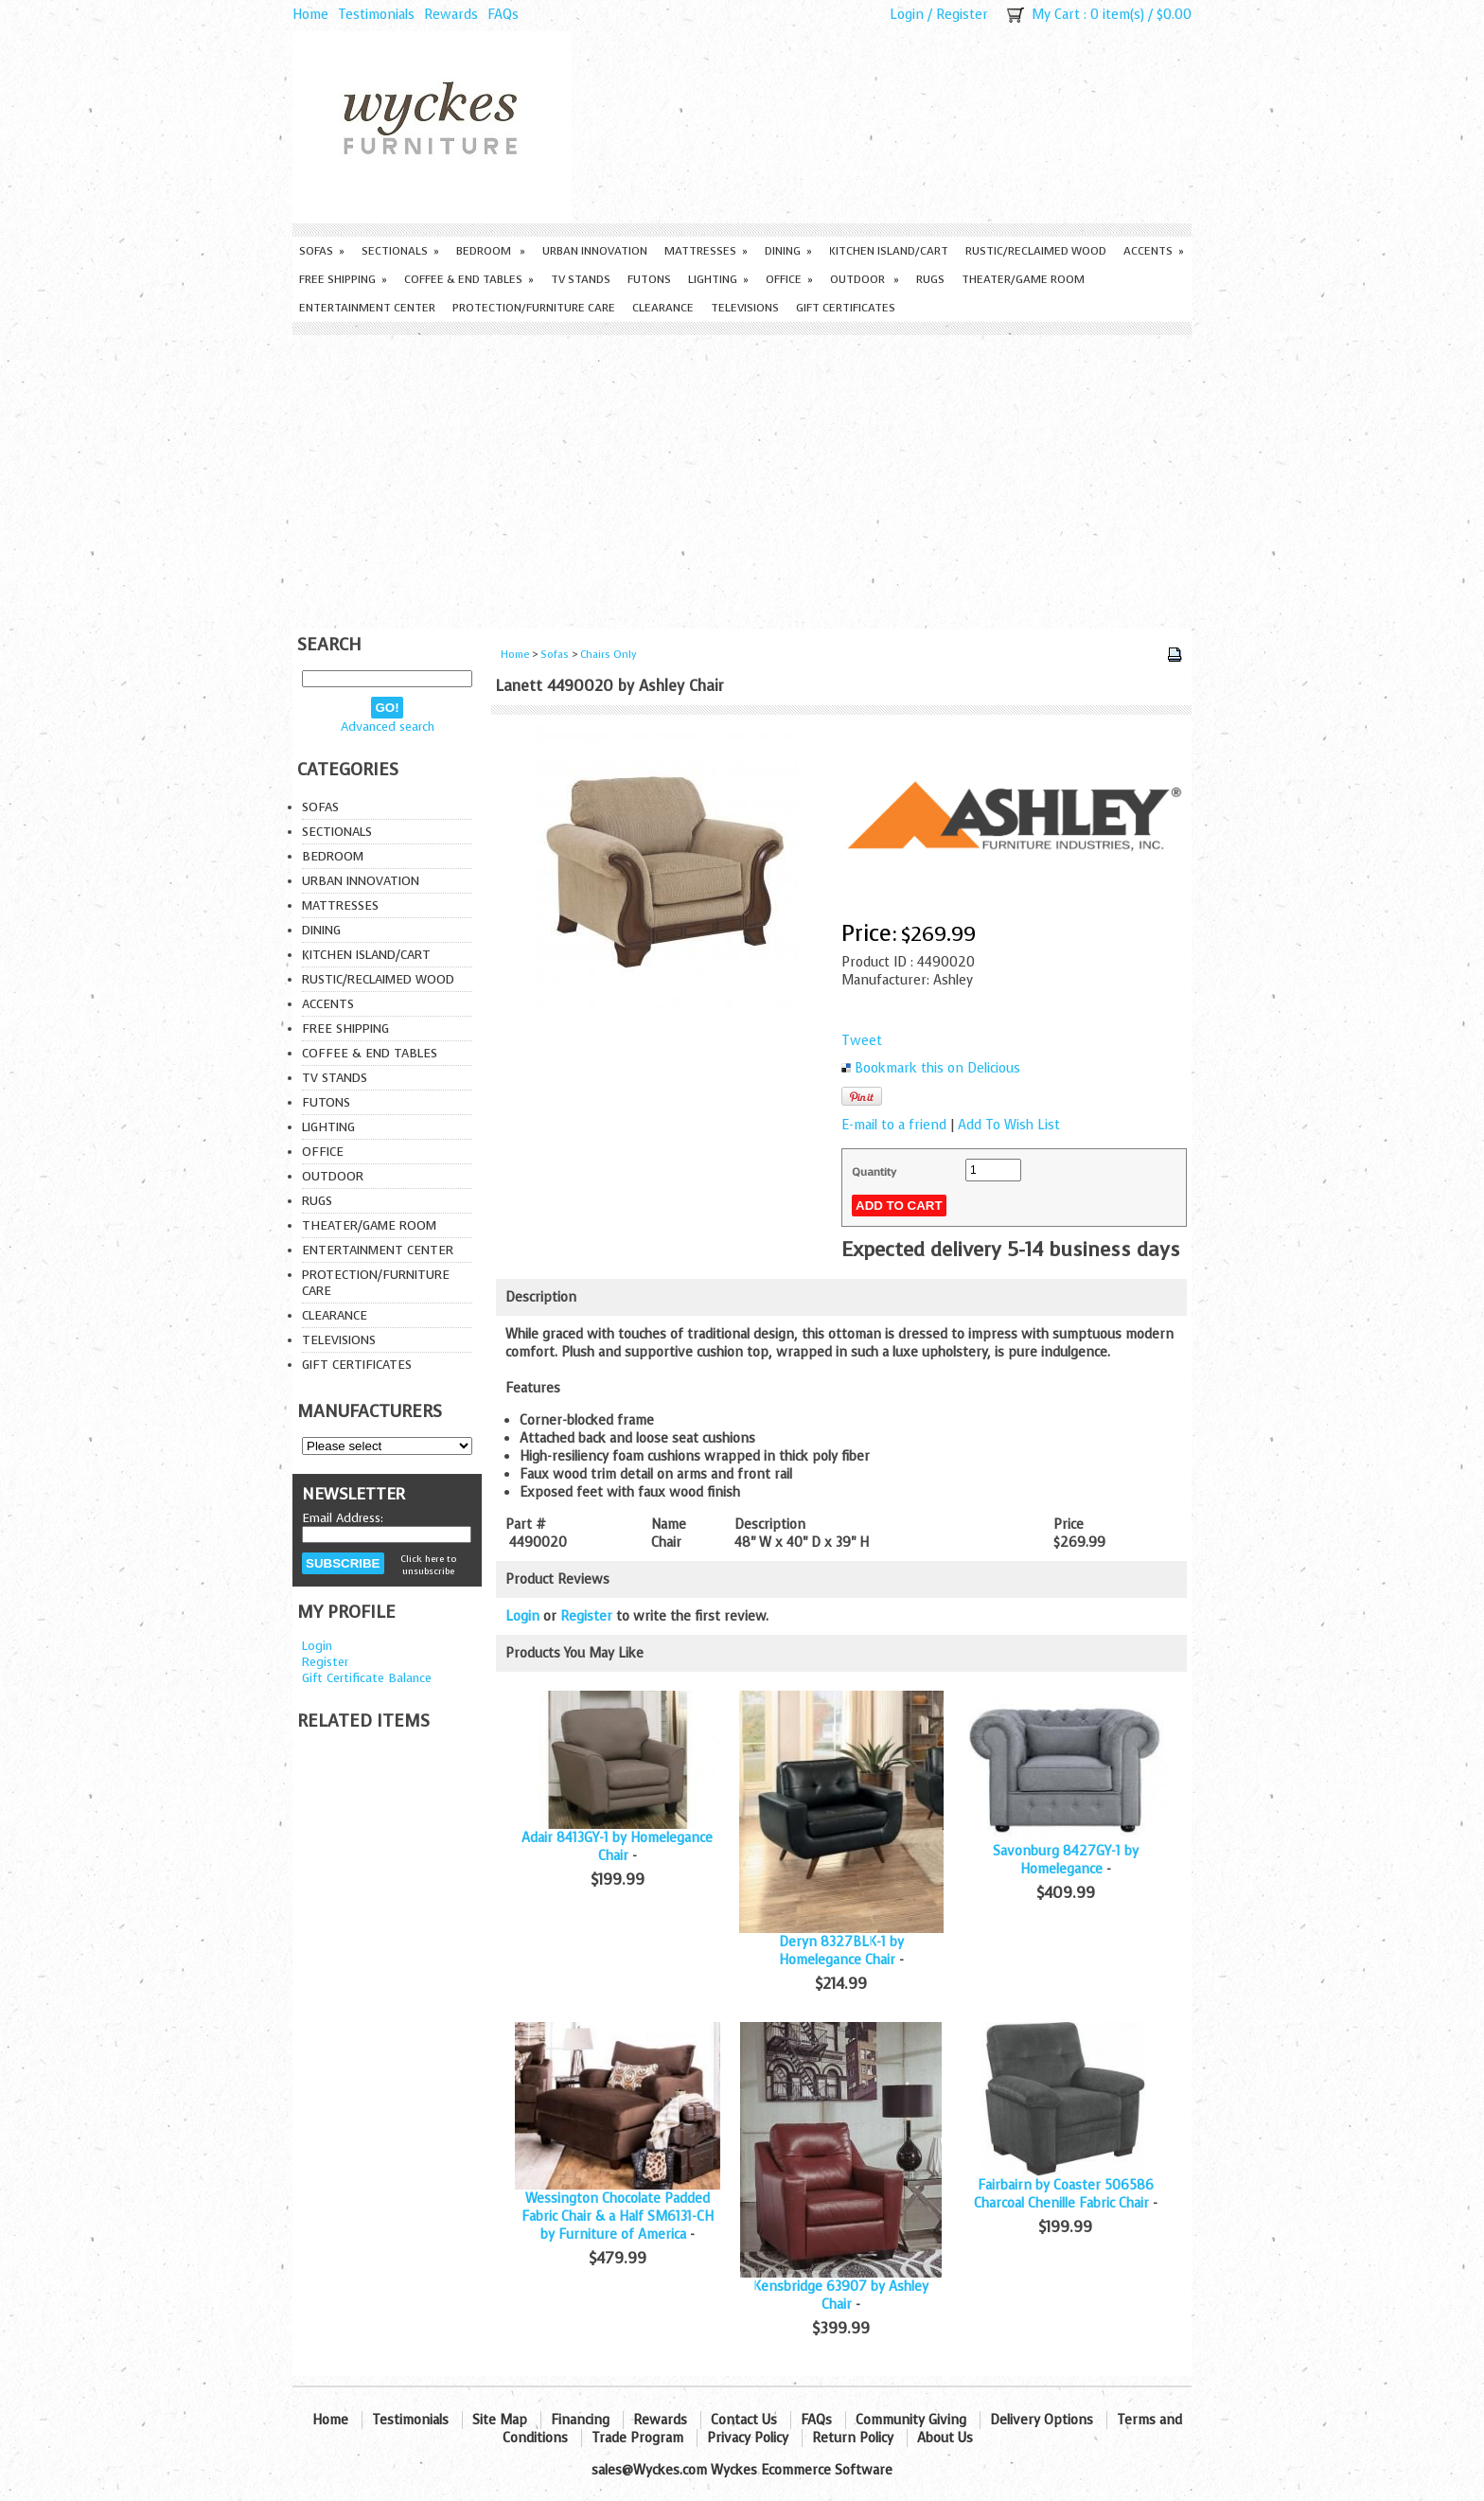  Describe the element at coordinates (451, 15) in the screenshot. I see `Rewards` at that location.